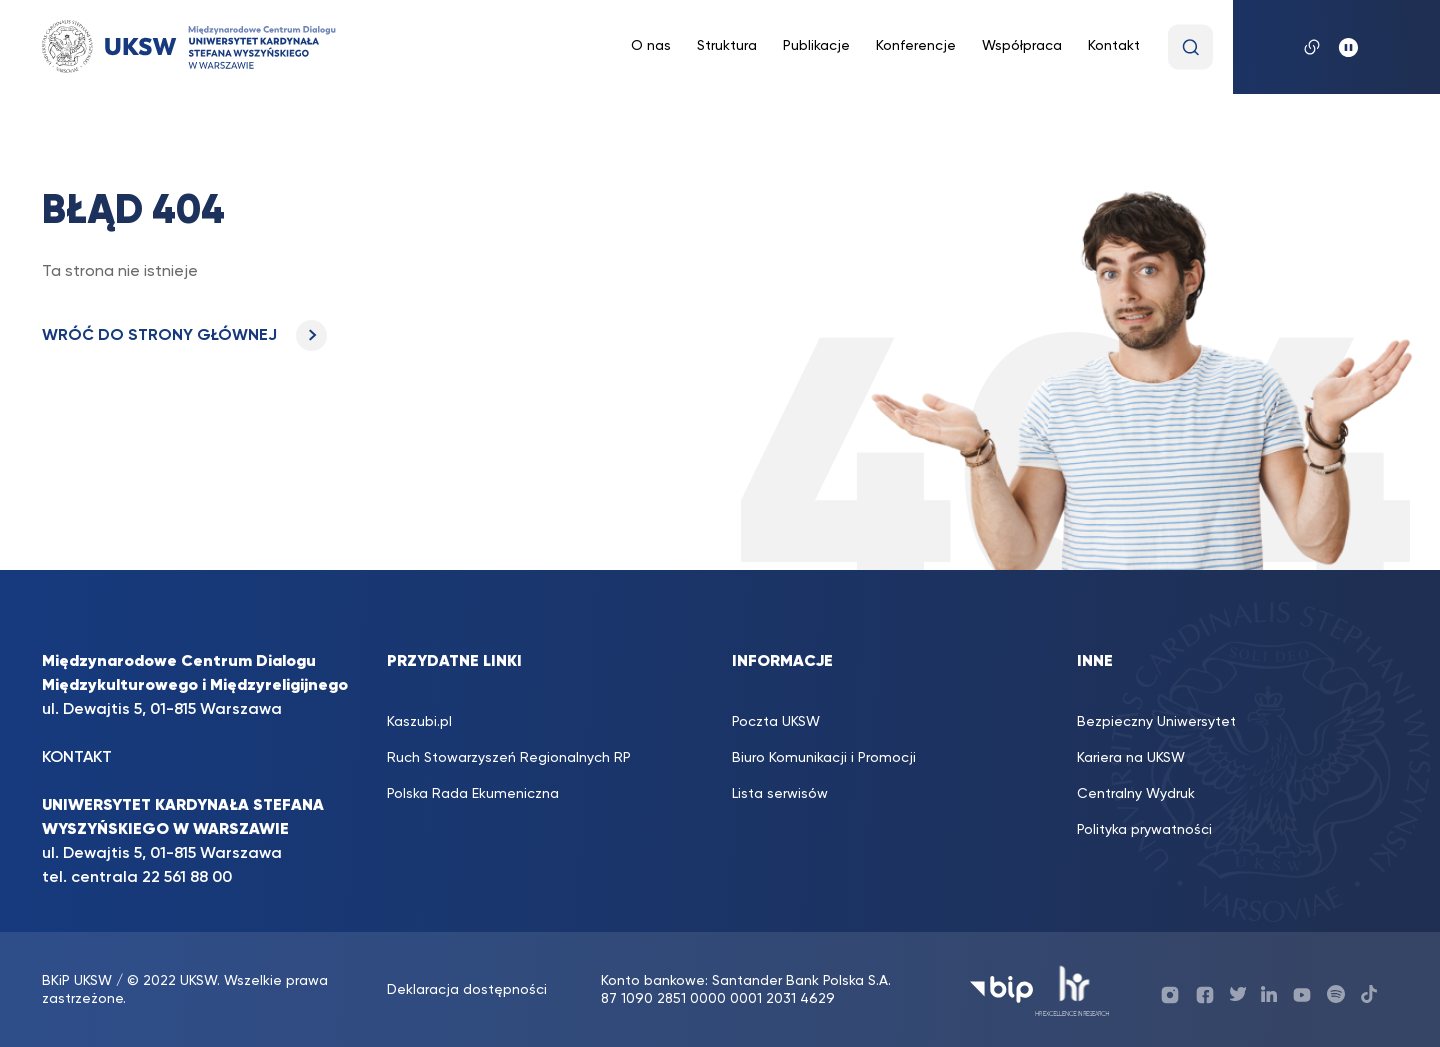  I want to click on Deklaracja dostępności, so click(467, 990).